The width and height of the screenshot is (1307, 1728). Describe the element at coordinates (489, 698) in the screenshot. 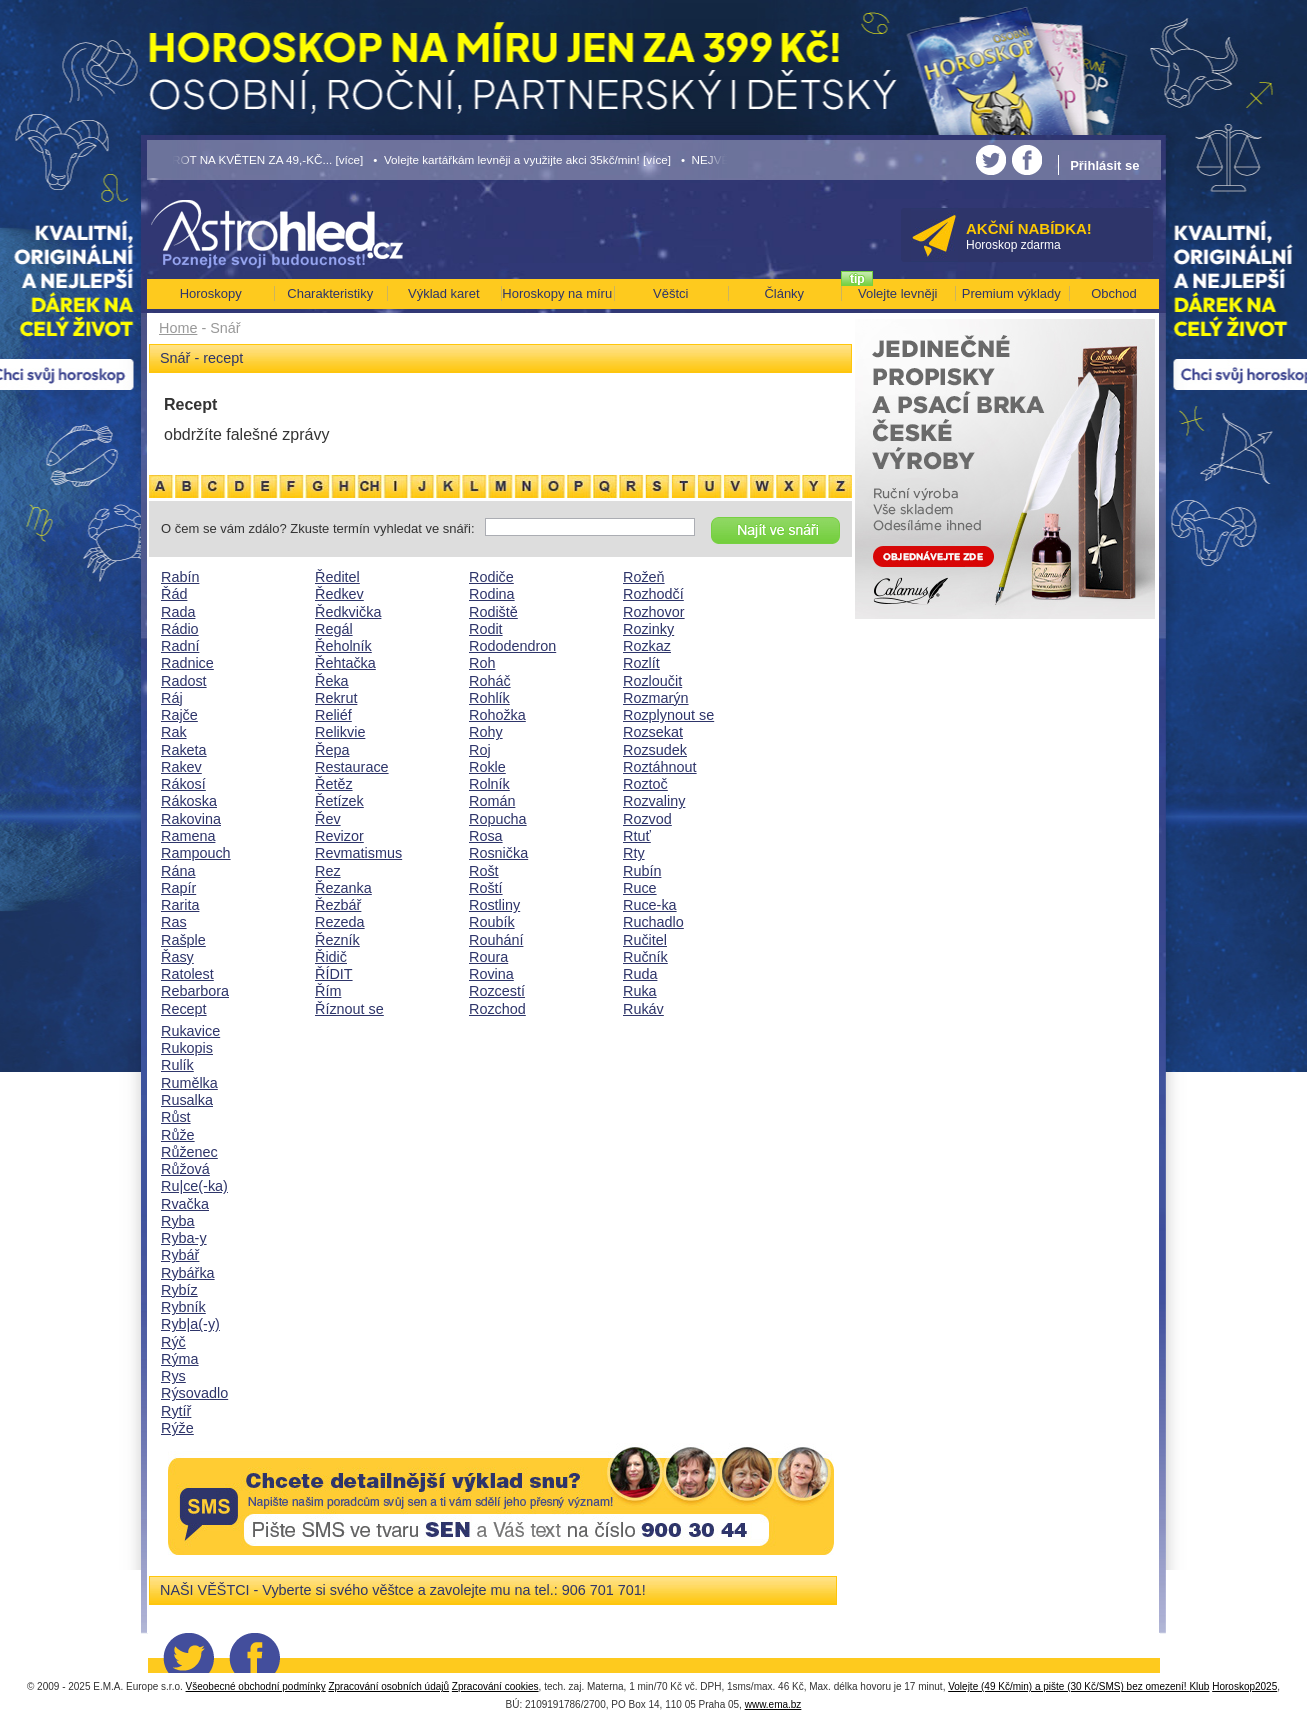

I see `Rohlík` at that location.